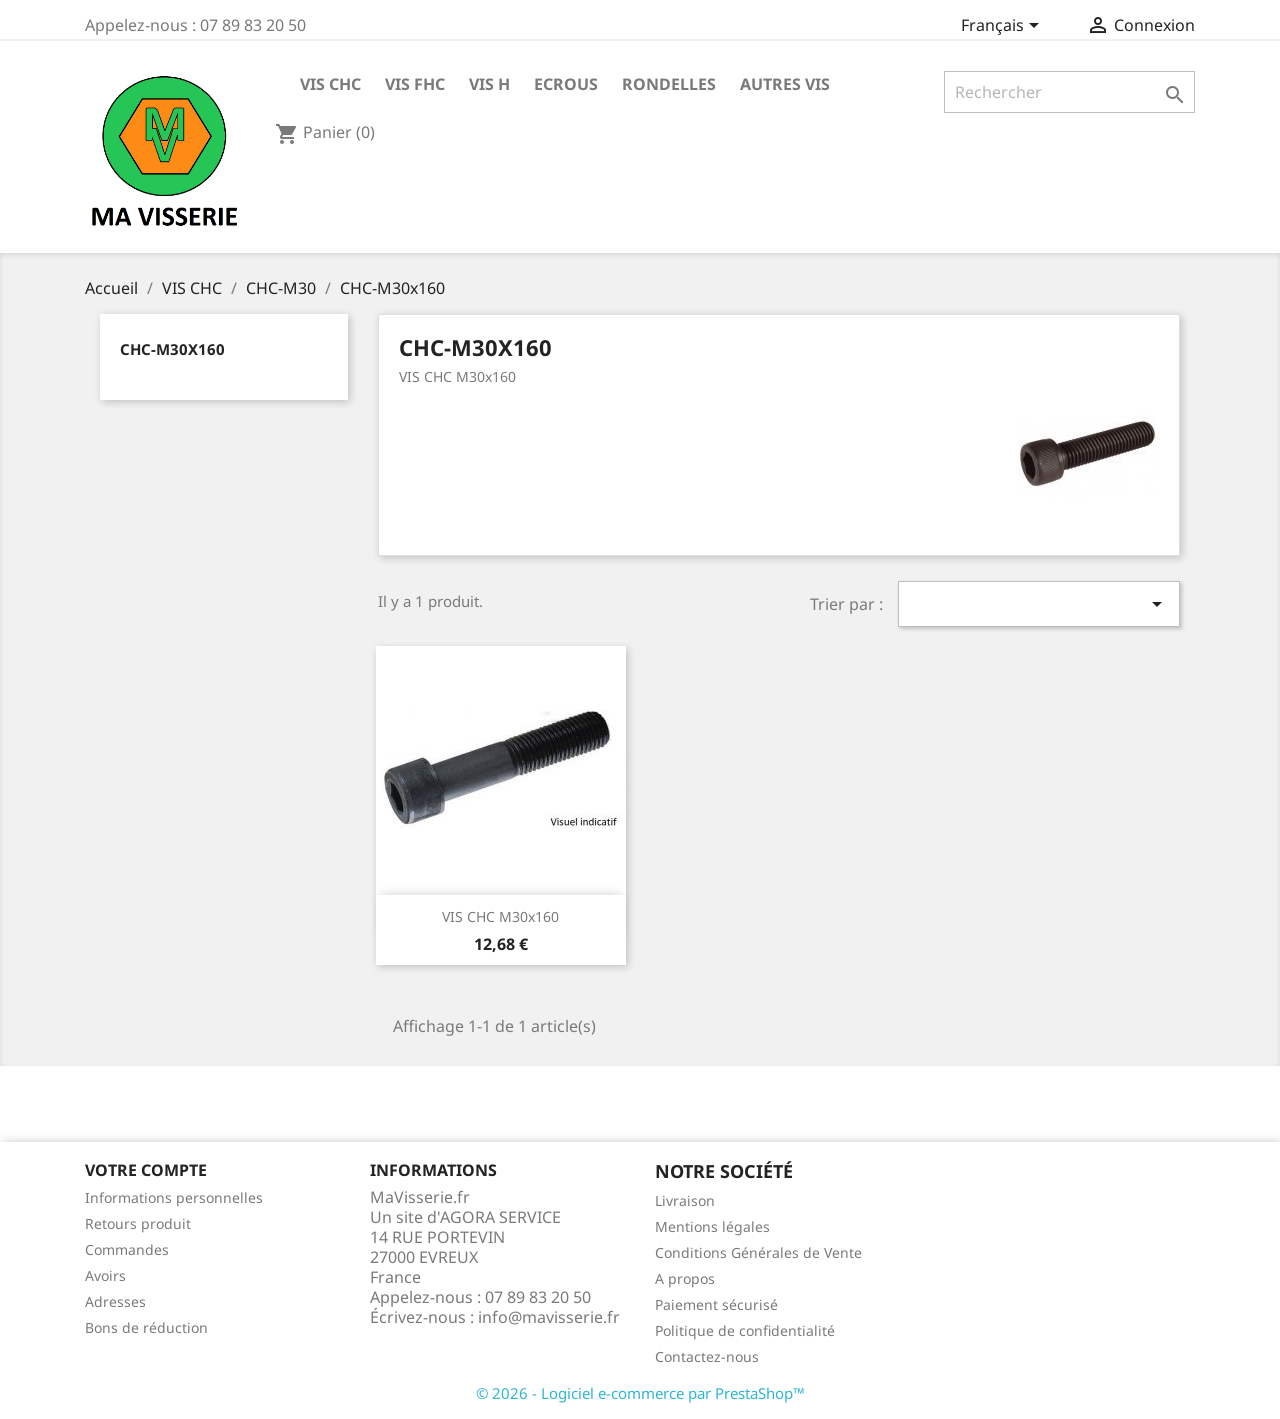 The width and height of the screenshot is (1280, 1419). I want to click on VIS H, so click(489, 84).